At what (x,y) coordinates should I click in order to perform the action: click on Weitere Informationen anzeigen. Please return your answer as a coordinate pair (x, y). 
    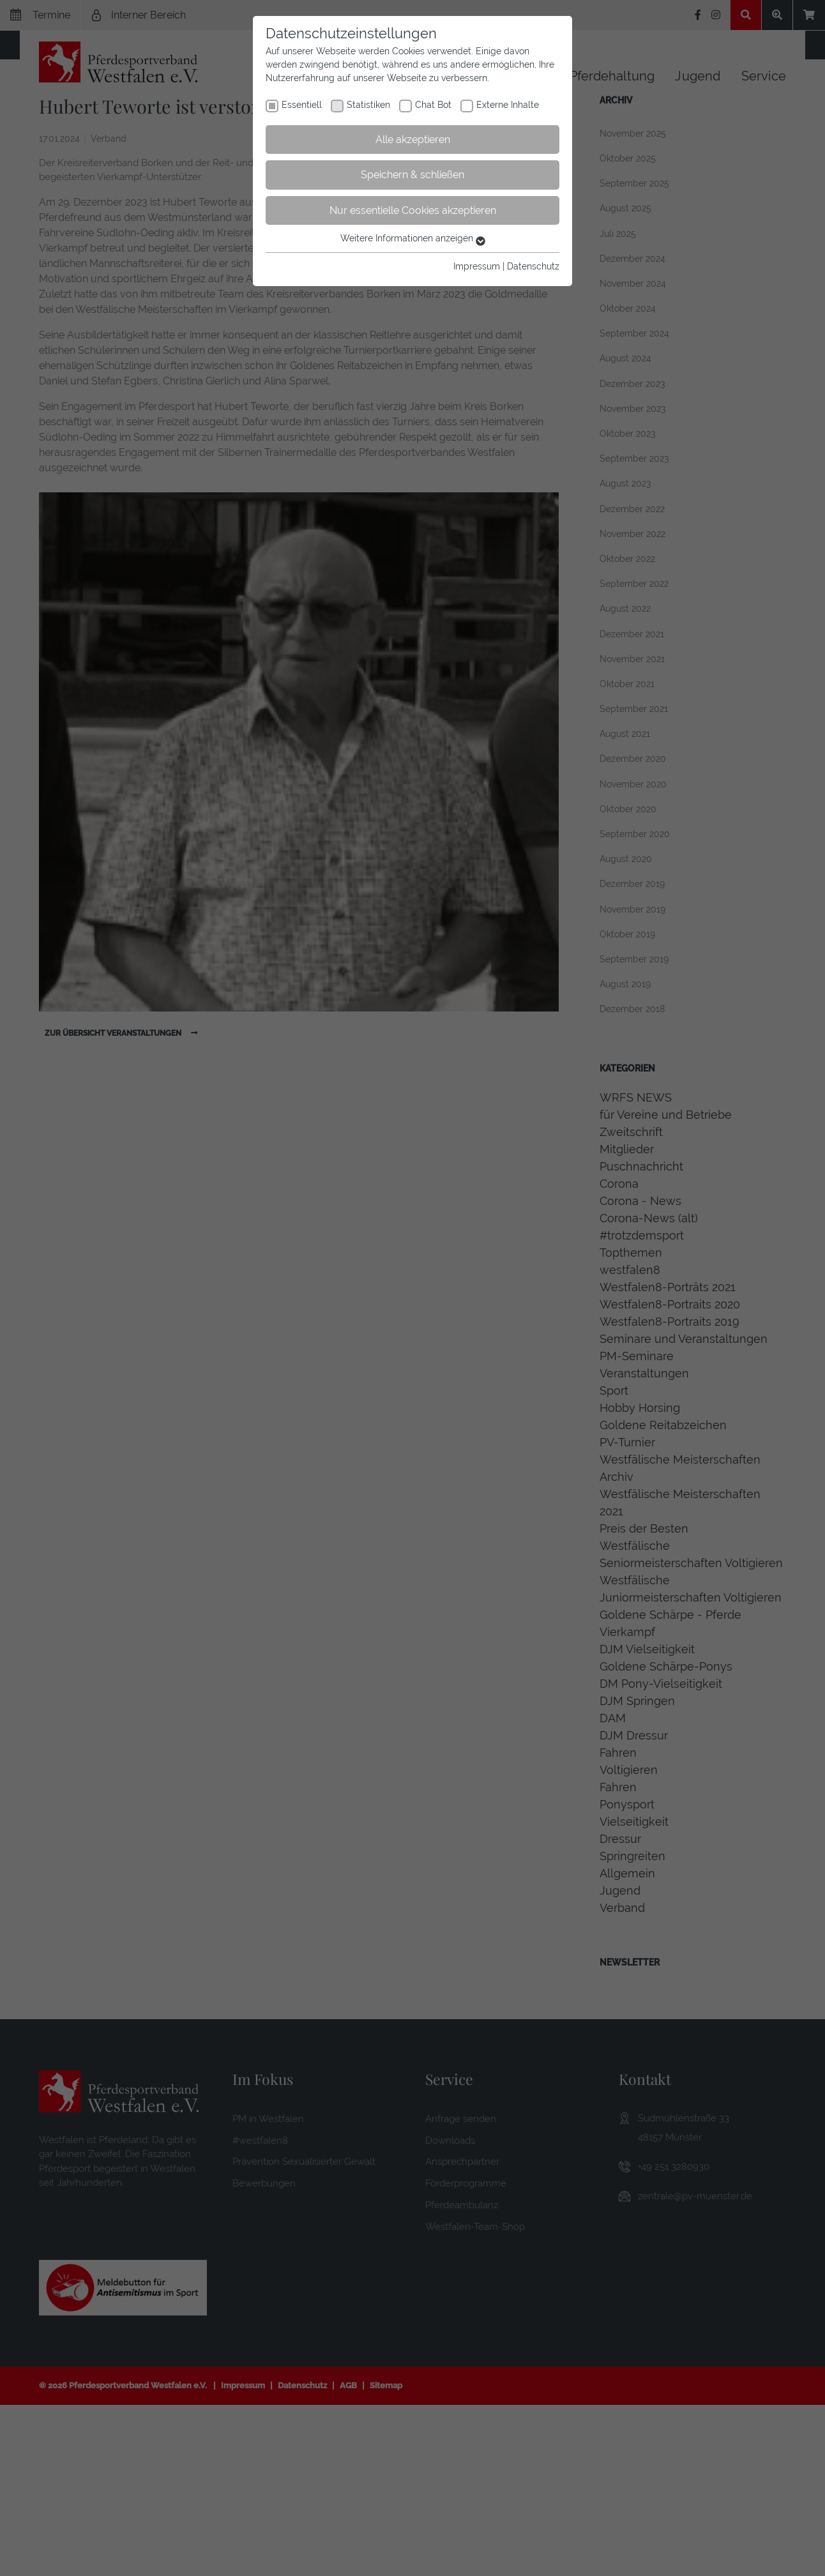
    Looking at the image, I should click on (412, 238).